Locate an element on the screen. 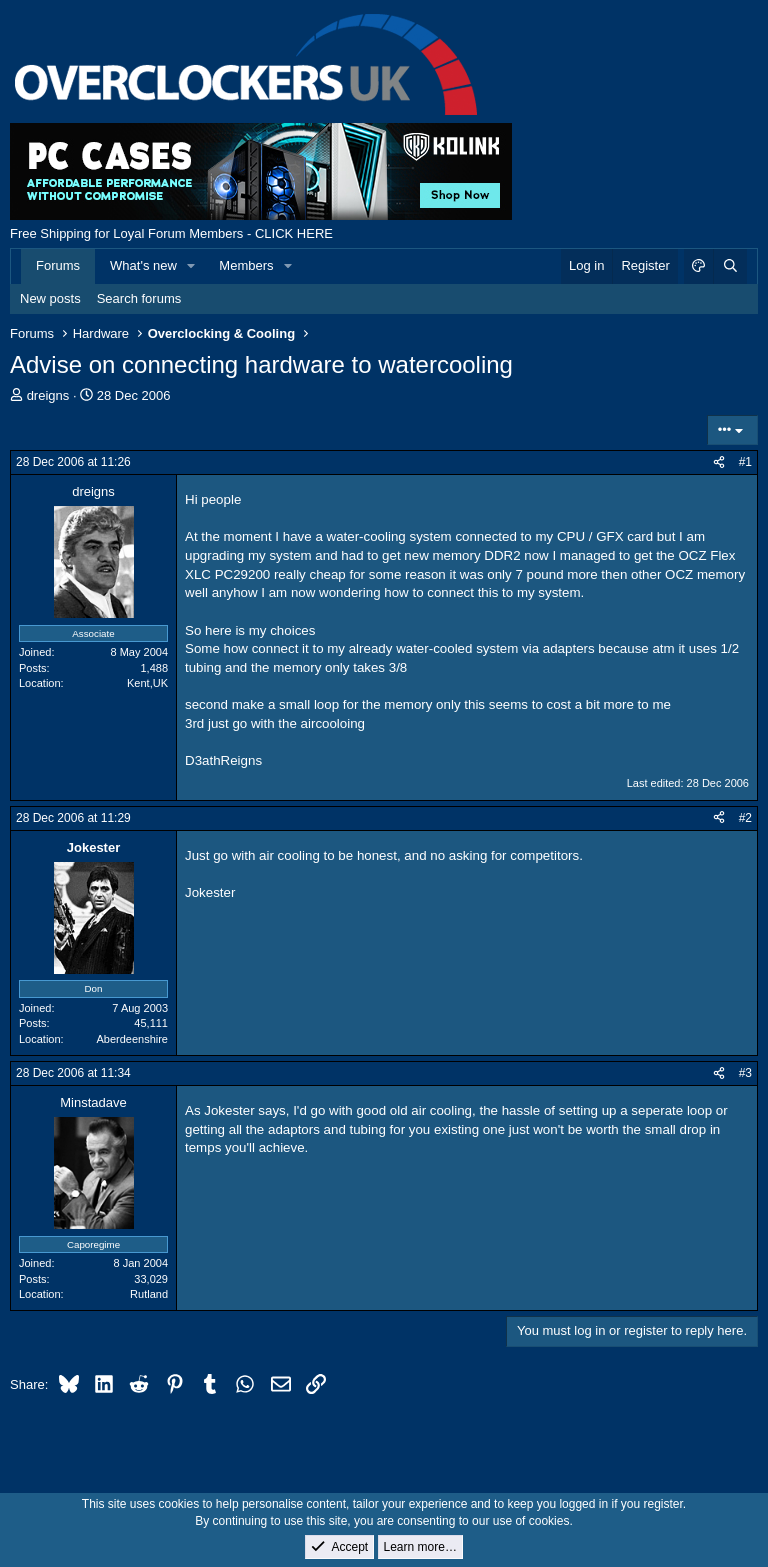 The height and width of the screenshot is (1567, 768). Members is located at coordinates (246, 265).